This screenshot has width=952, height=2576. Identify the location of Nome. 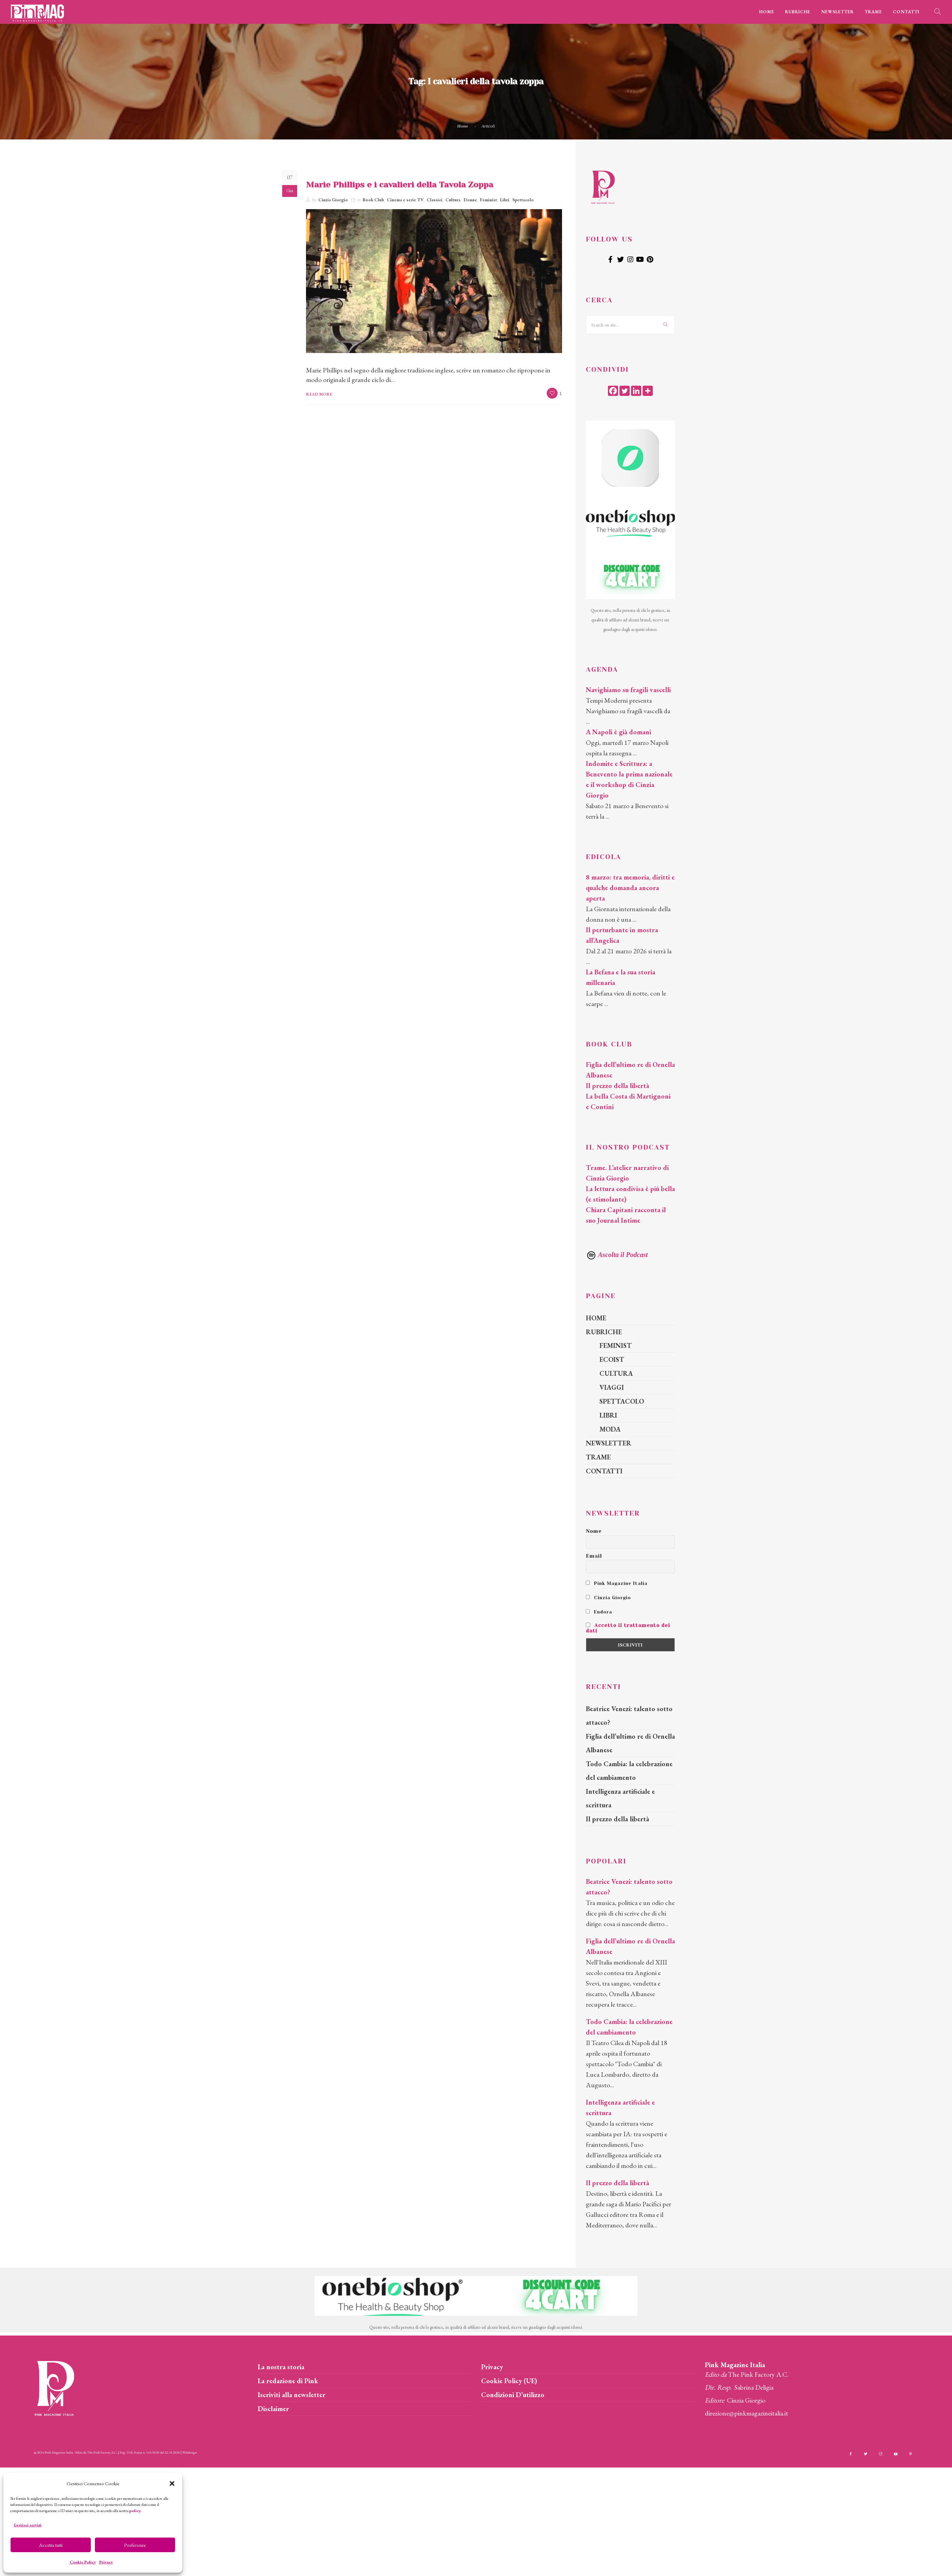
(594, 1531).